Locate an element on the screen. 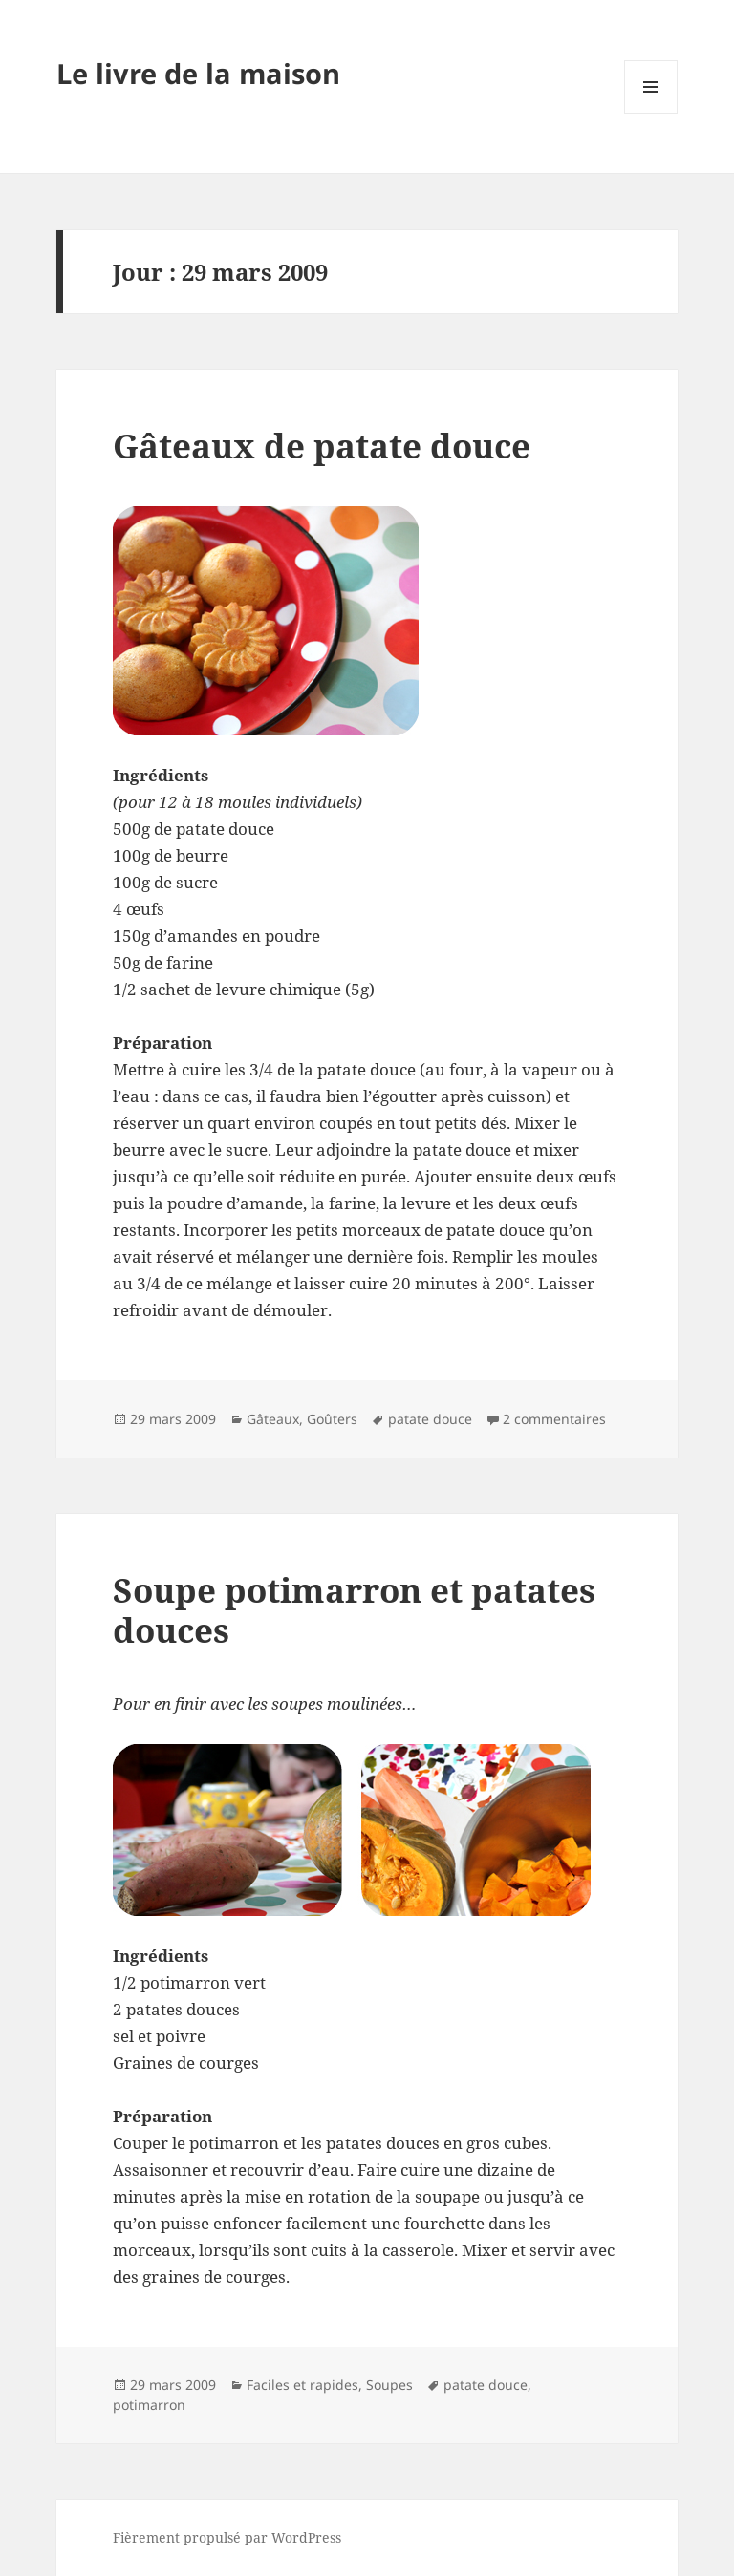 Image resolution: width=734 pixels, height=2576 pixels. Soupes is located at coordinates (389, 2384).